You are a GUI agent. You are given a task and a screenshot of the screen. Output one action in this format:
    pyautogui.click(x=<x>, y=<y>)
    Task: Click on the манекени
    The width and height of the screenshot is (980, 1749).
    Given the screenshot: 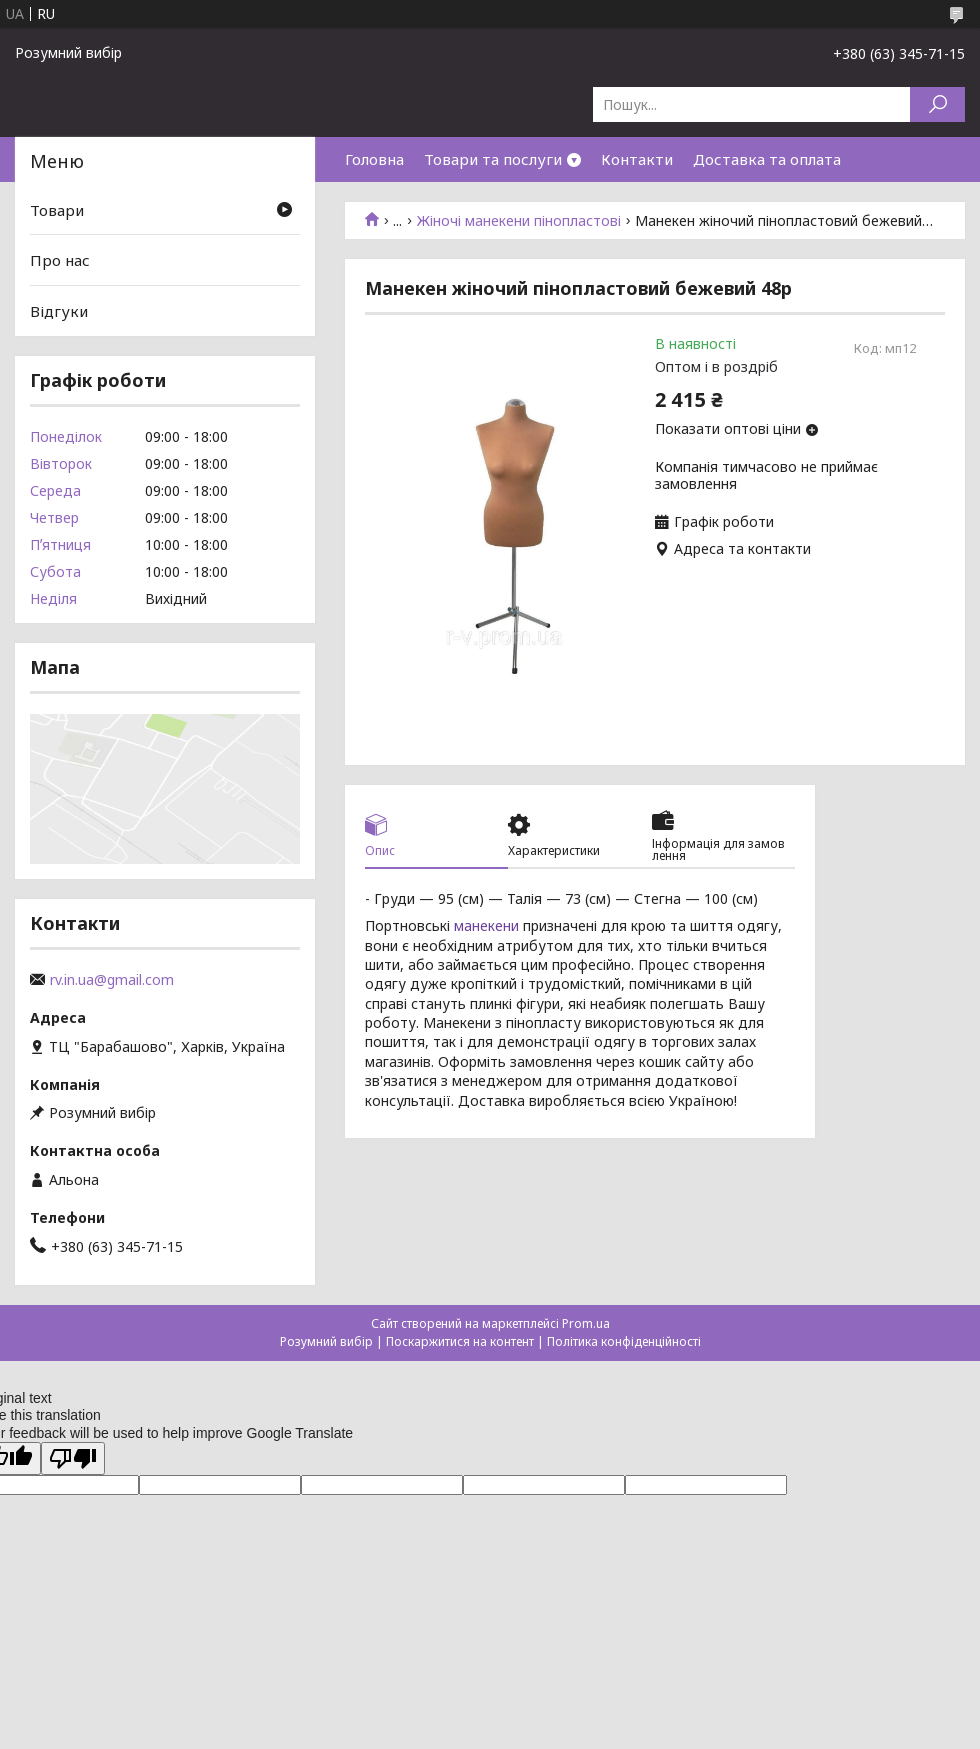 What is the action you would take?
    pyautogui.click(x=486, y=925)
    